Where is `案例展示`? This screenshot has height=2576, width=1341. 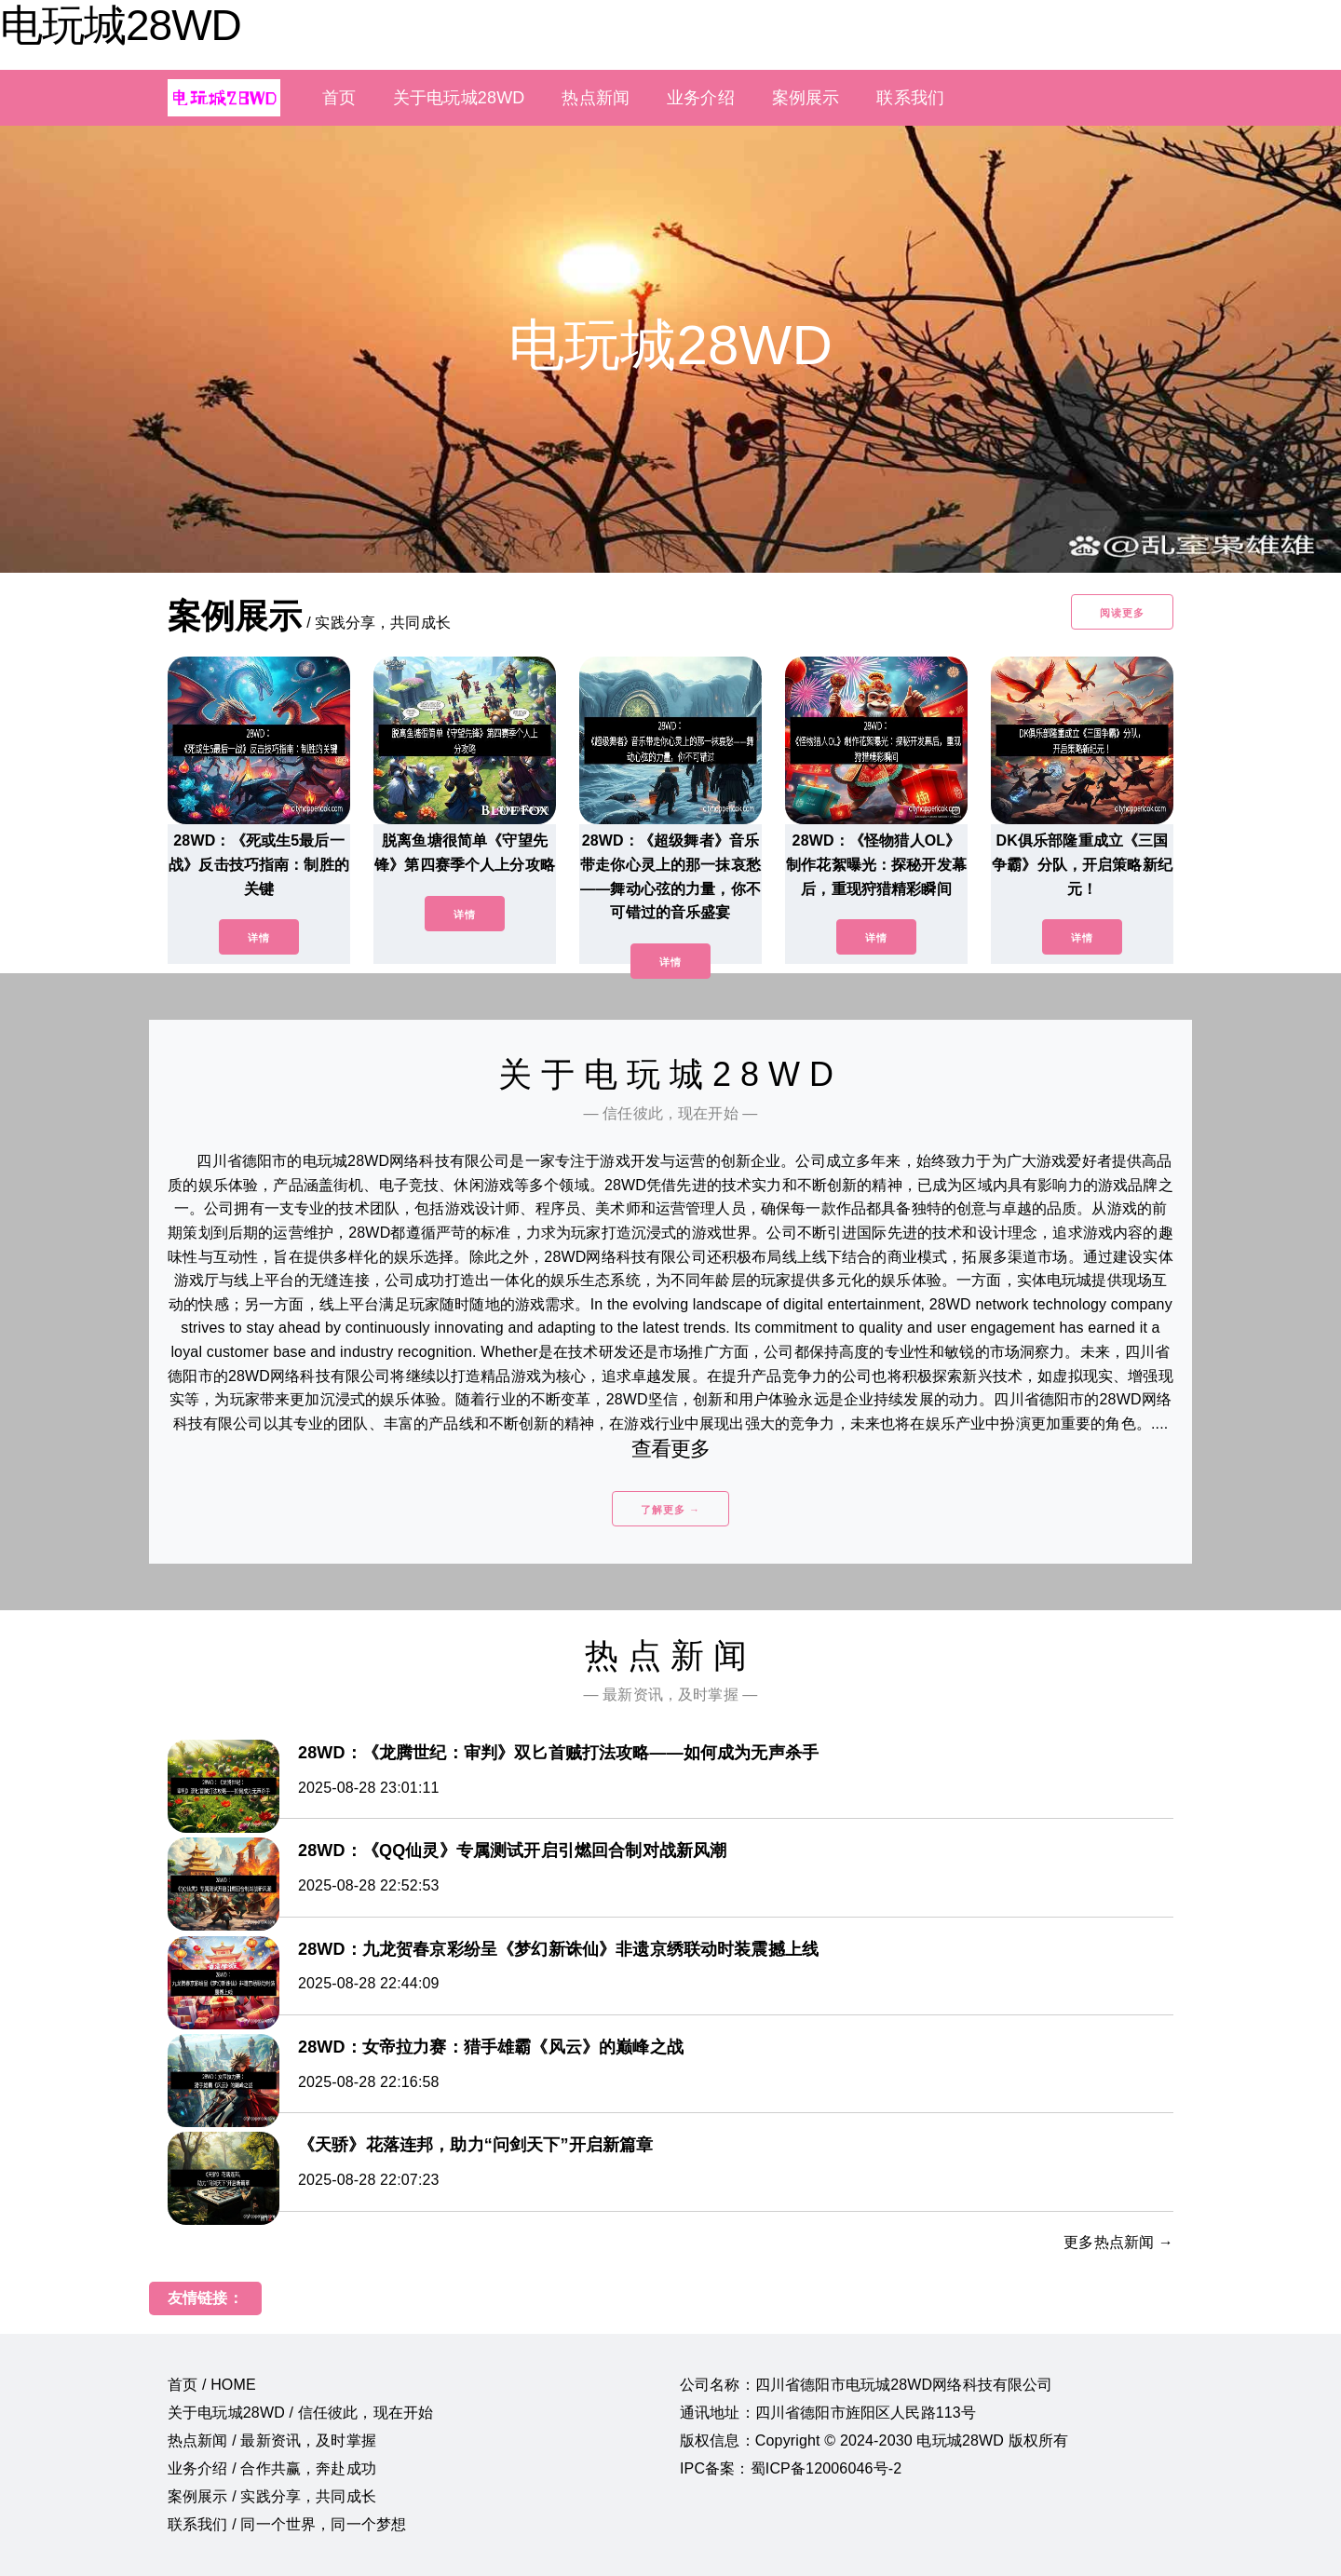
案例展示 is located at coordinates (806, 97).